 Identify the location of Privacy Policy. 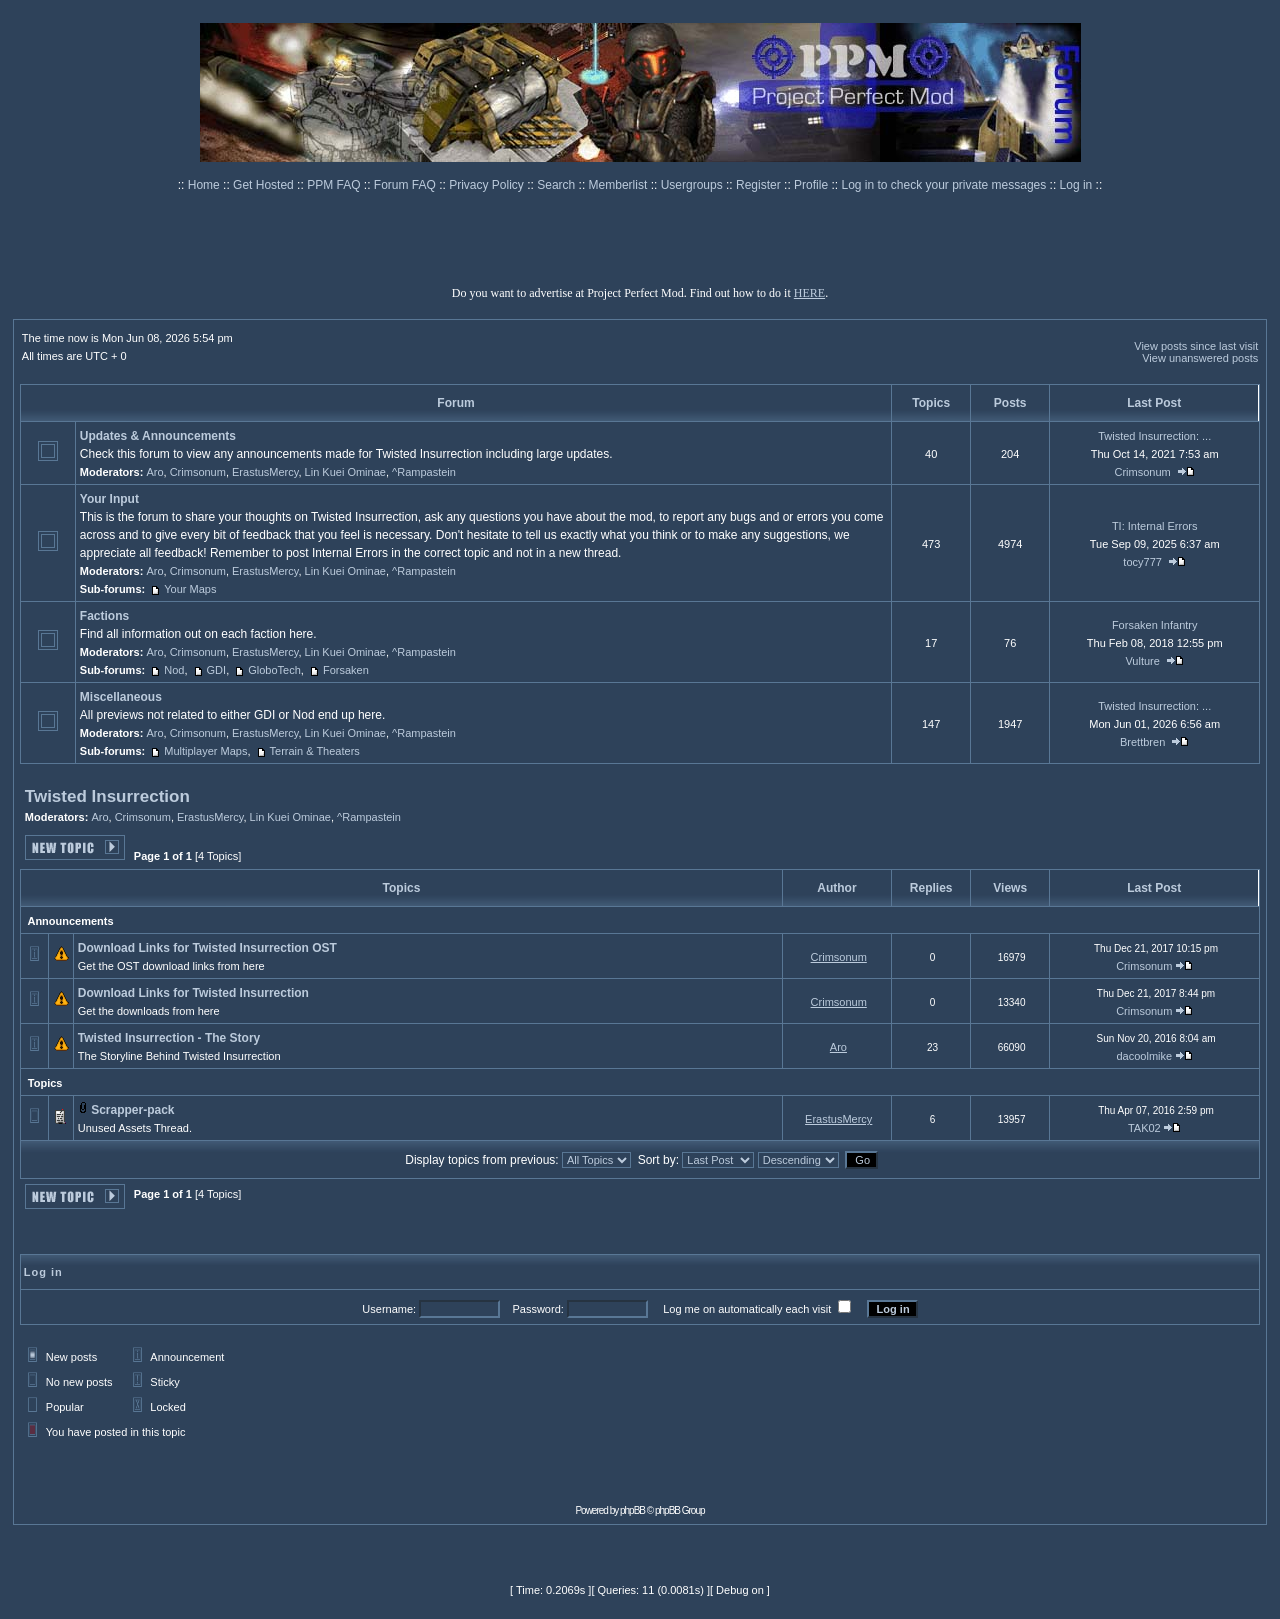
(488, 185).